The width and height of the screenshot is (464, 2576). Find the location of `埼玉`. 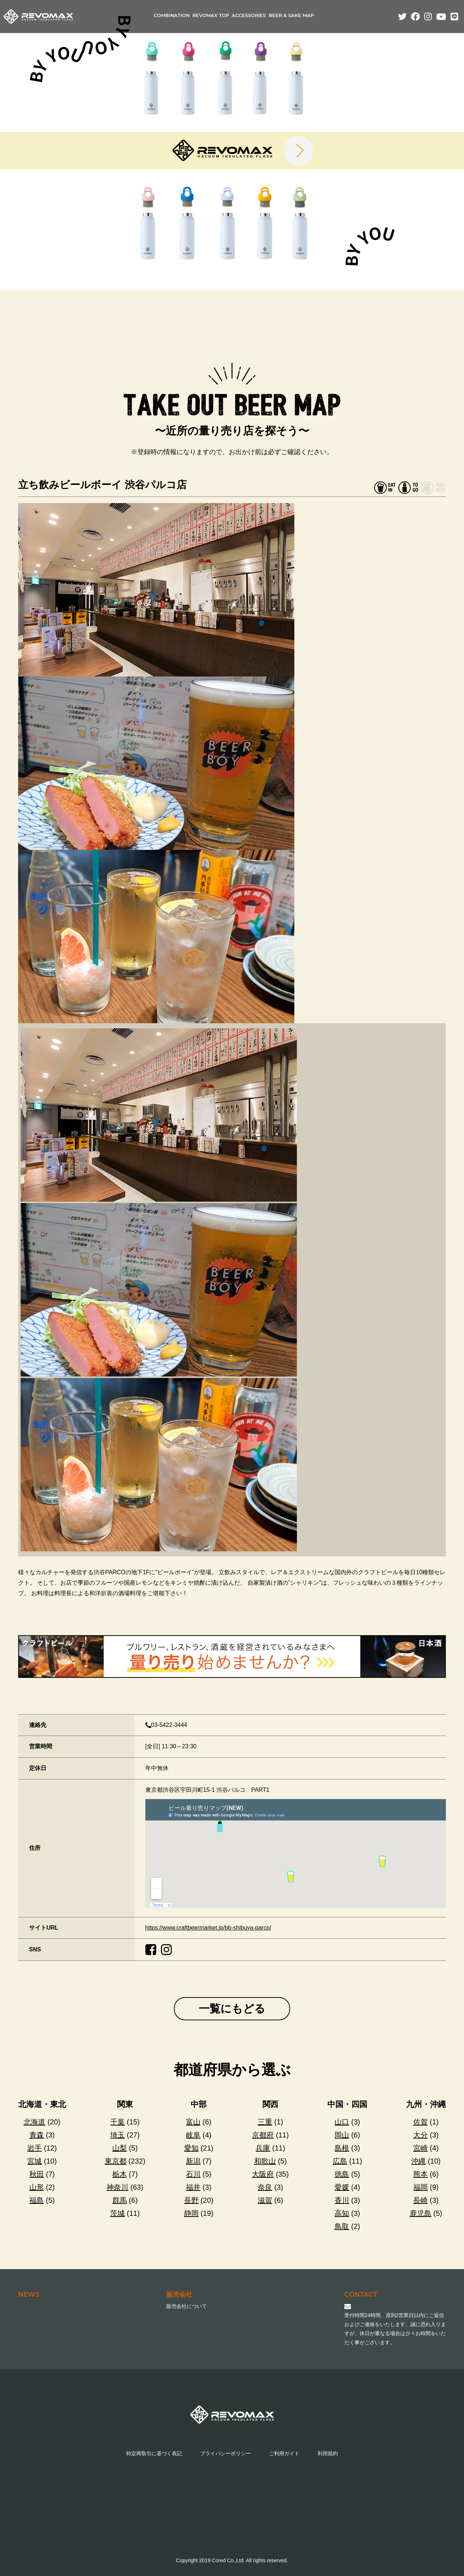

埼玉 is located at coordinates (117, 2135).